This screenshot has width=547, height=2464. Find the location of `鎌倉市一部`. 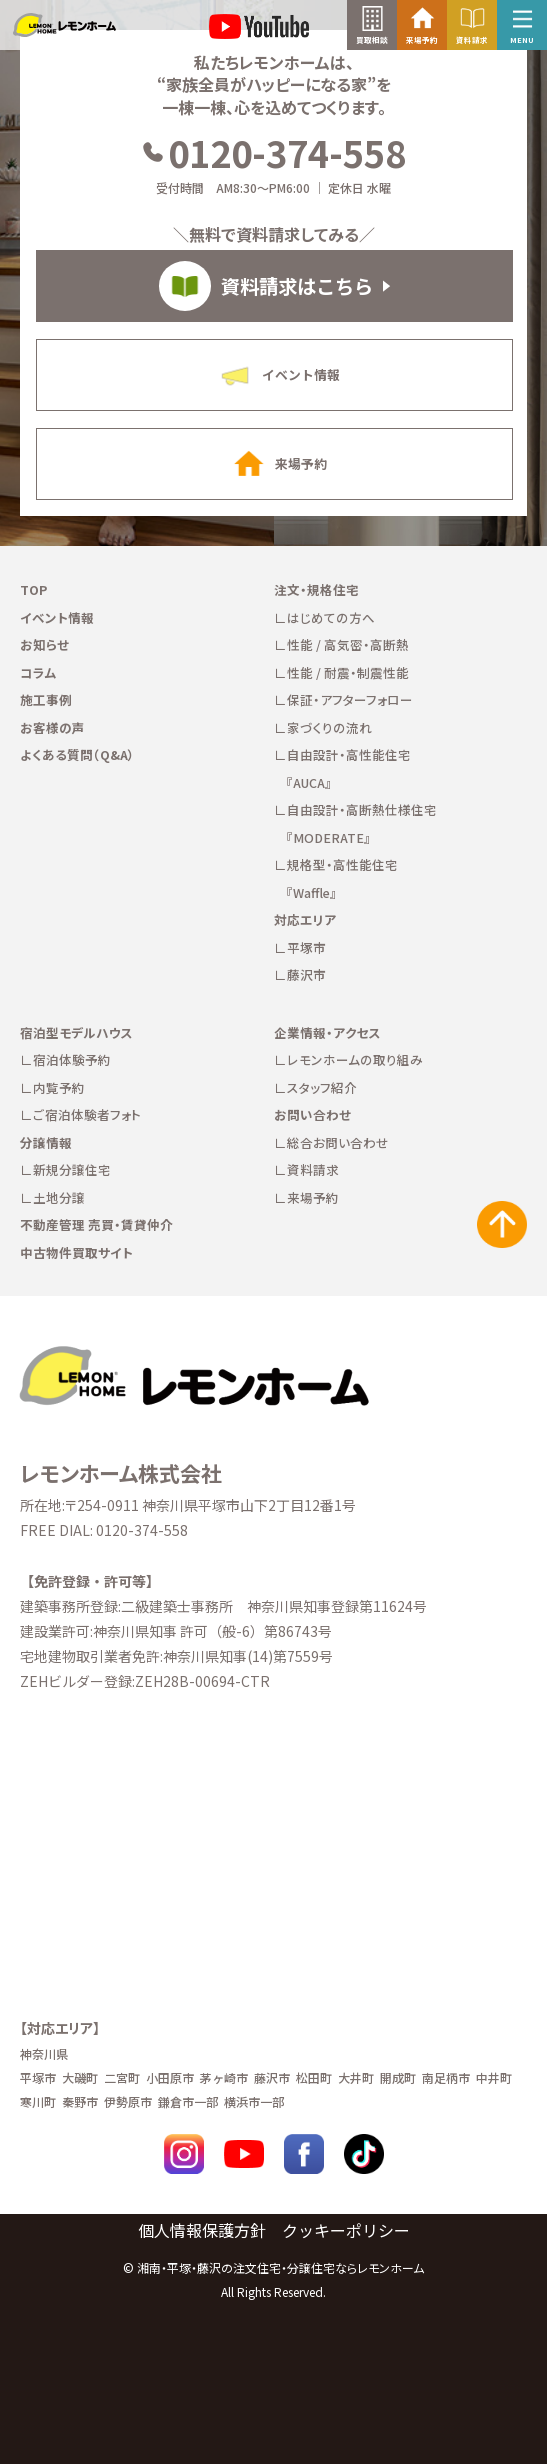

鎌倉市一部 is located at coordinates (188, 2101).